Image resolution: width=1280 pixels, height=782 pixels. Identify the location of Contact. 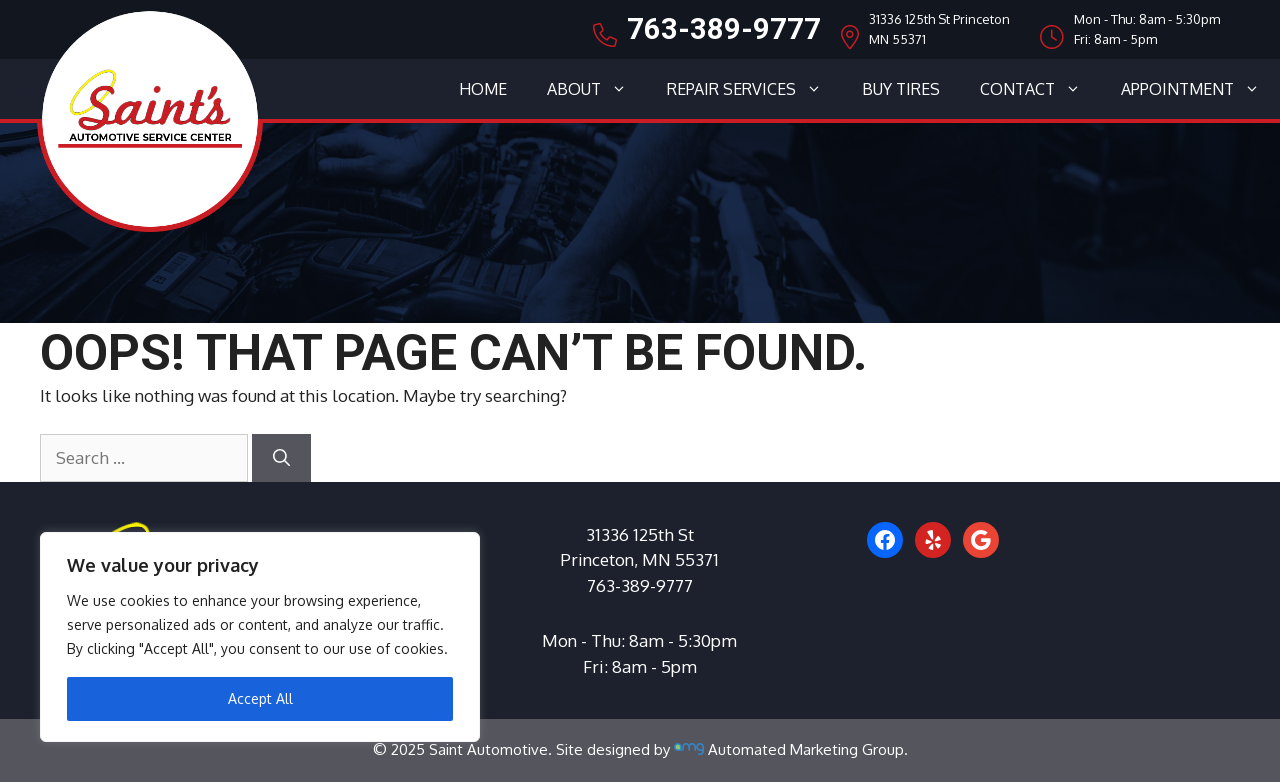
(1040, 89).